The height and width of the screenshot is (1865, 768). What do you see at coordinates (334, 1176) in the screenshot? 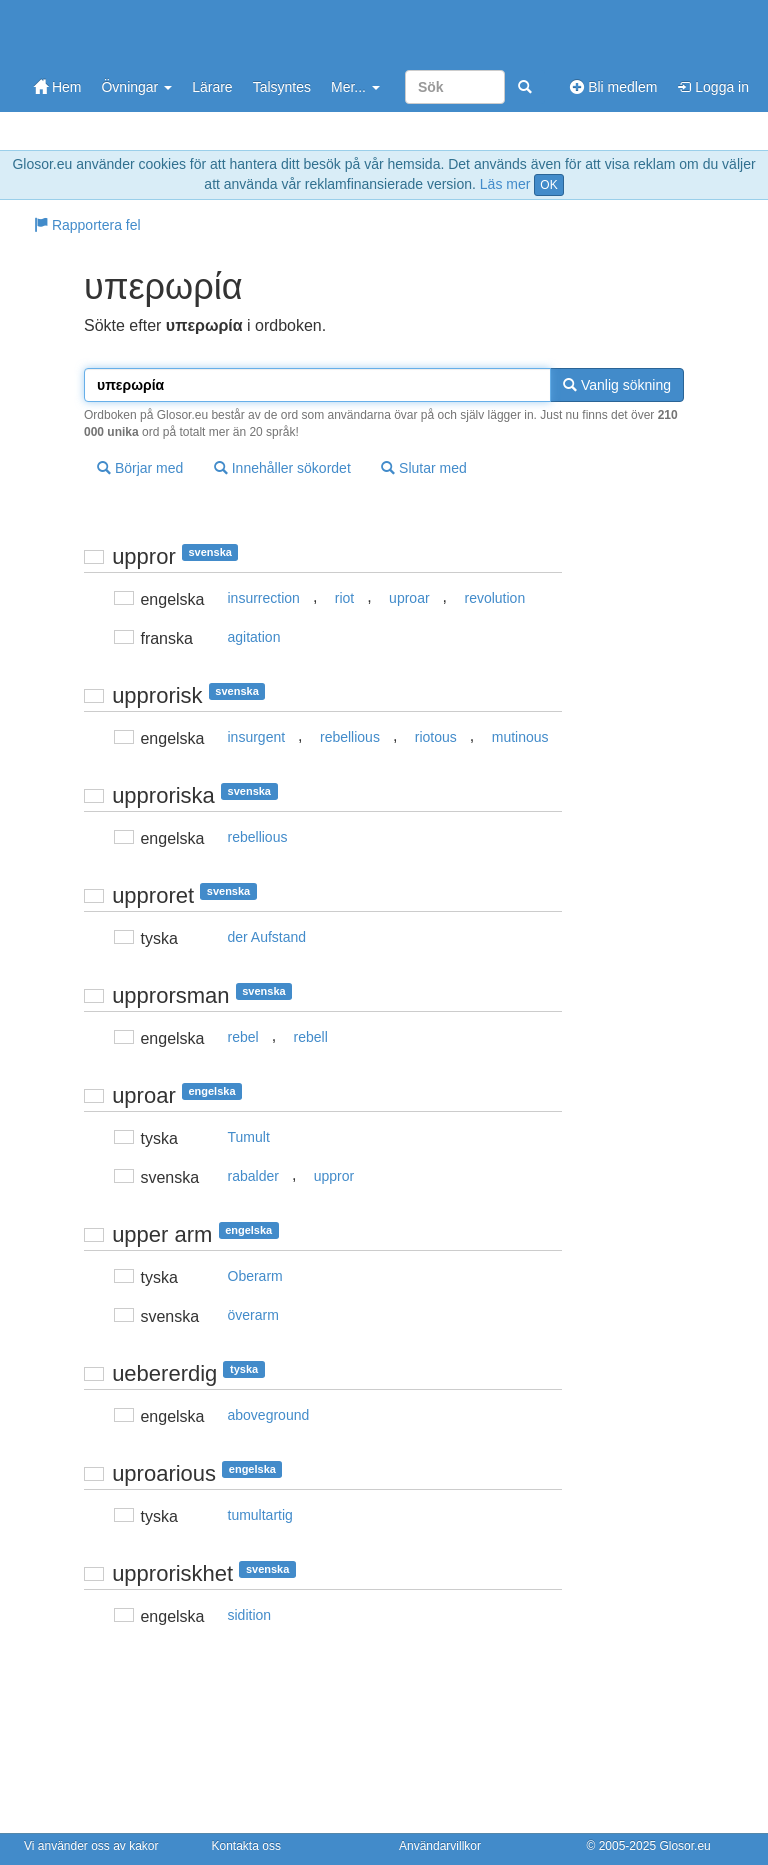
I see `uppror` at bounding box center [334, 1176].